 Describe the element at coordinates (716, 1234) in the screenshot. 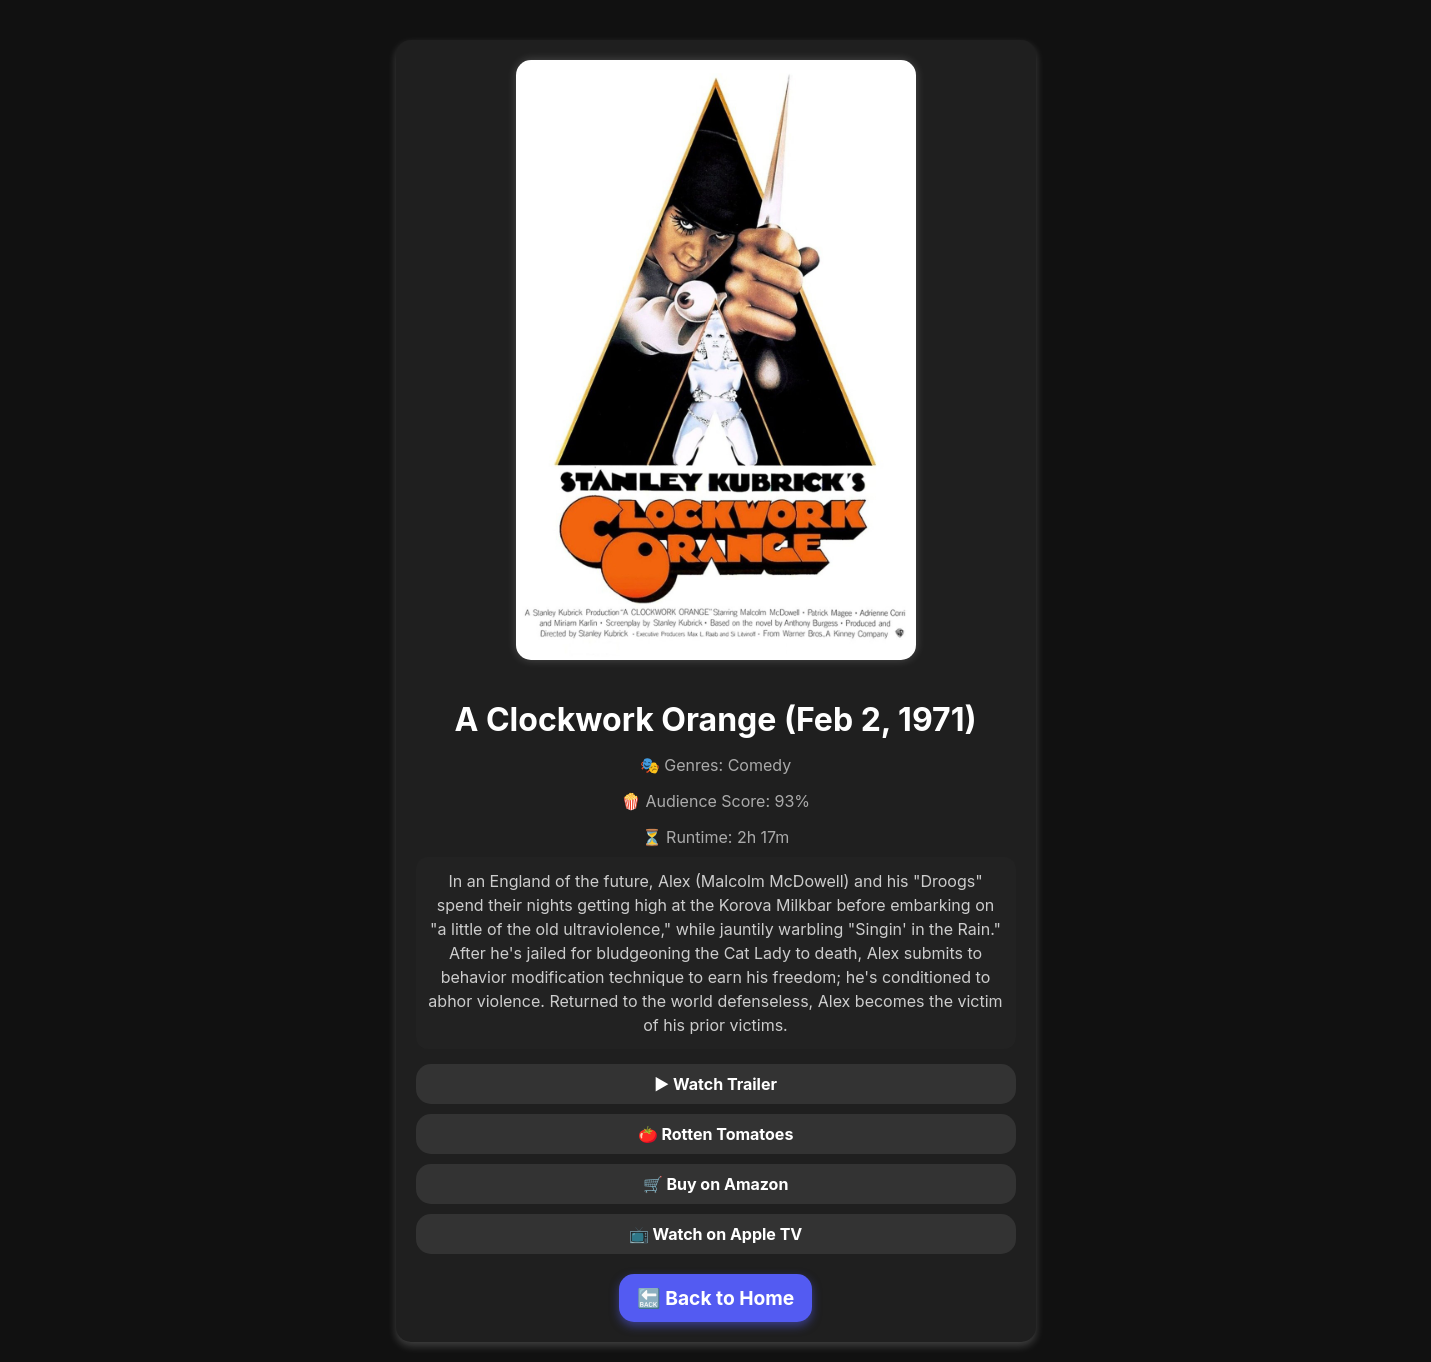

I see `📺 Watch on Apple TV` at that location.